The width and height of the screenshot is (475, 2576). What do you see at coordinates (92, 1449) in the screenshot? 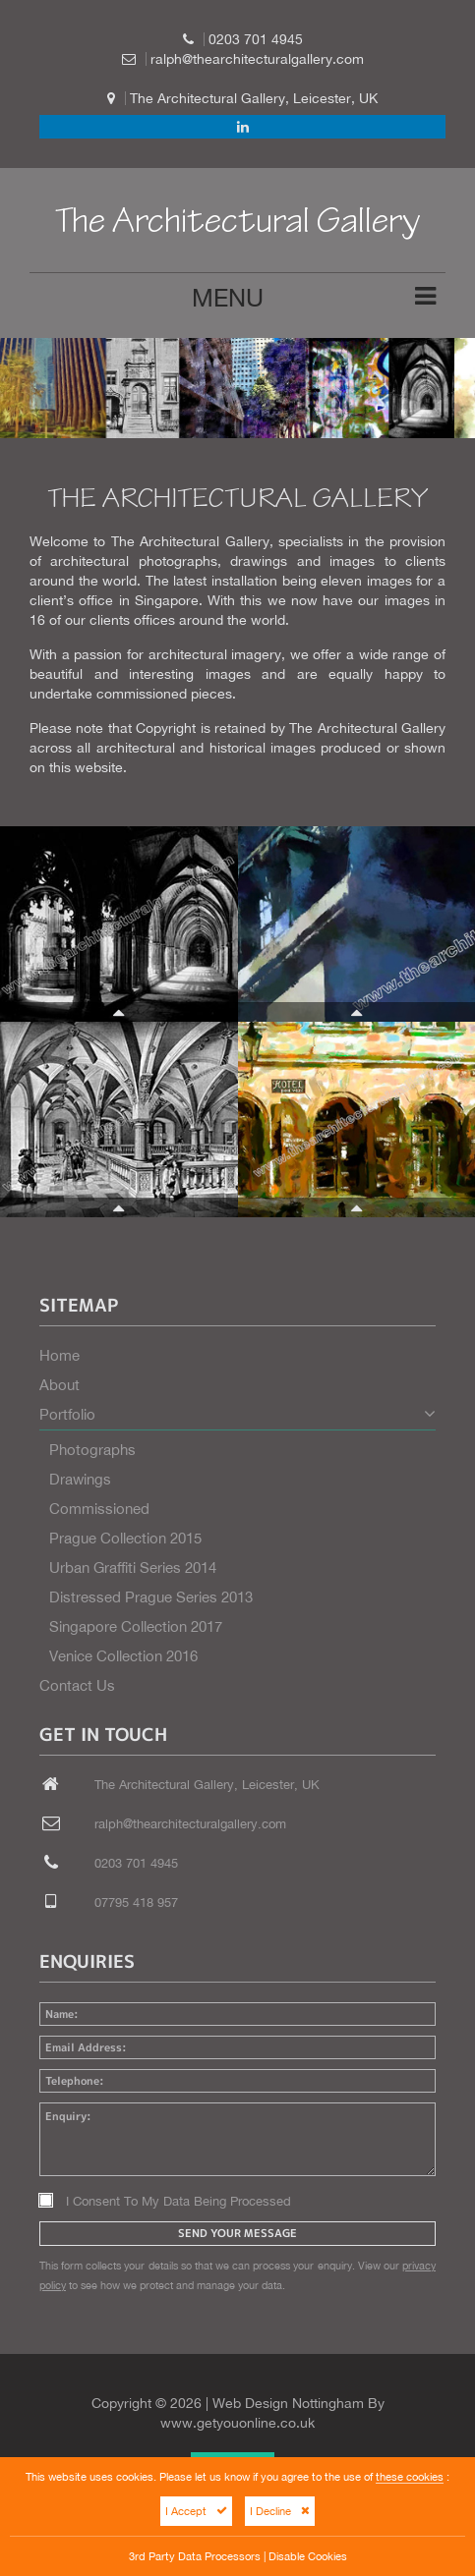
I see `Photographs` at bounding box center [92, 1449].